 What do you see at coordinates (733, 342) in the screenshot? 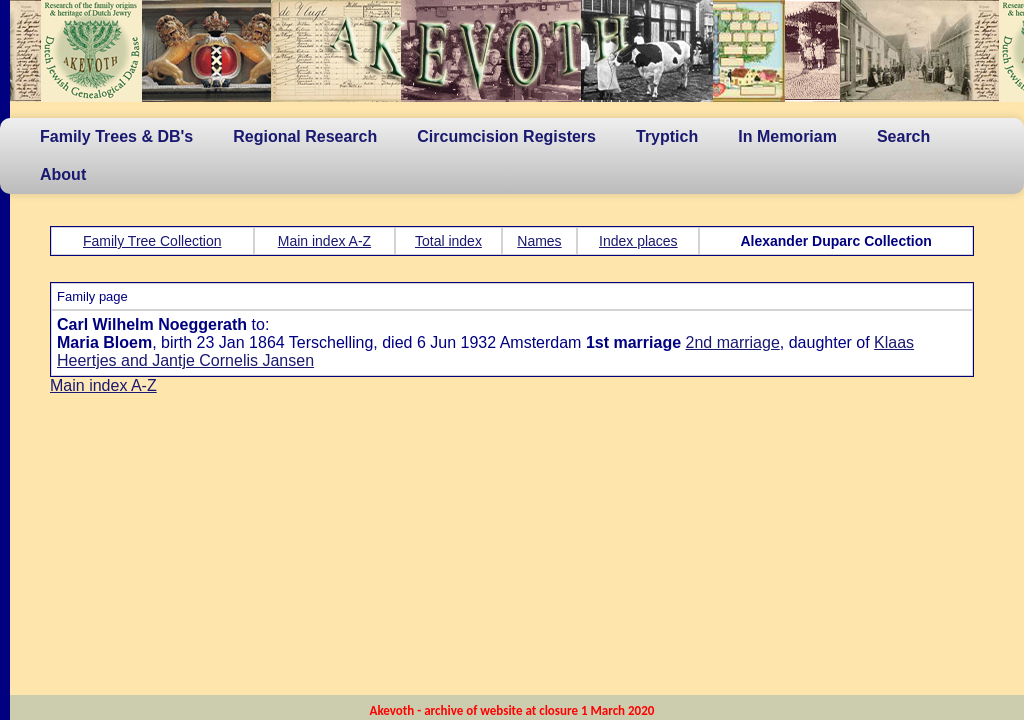
I see `2nd marriage` at bounding box center [733, 342].